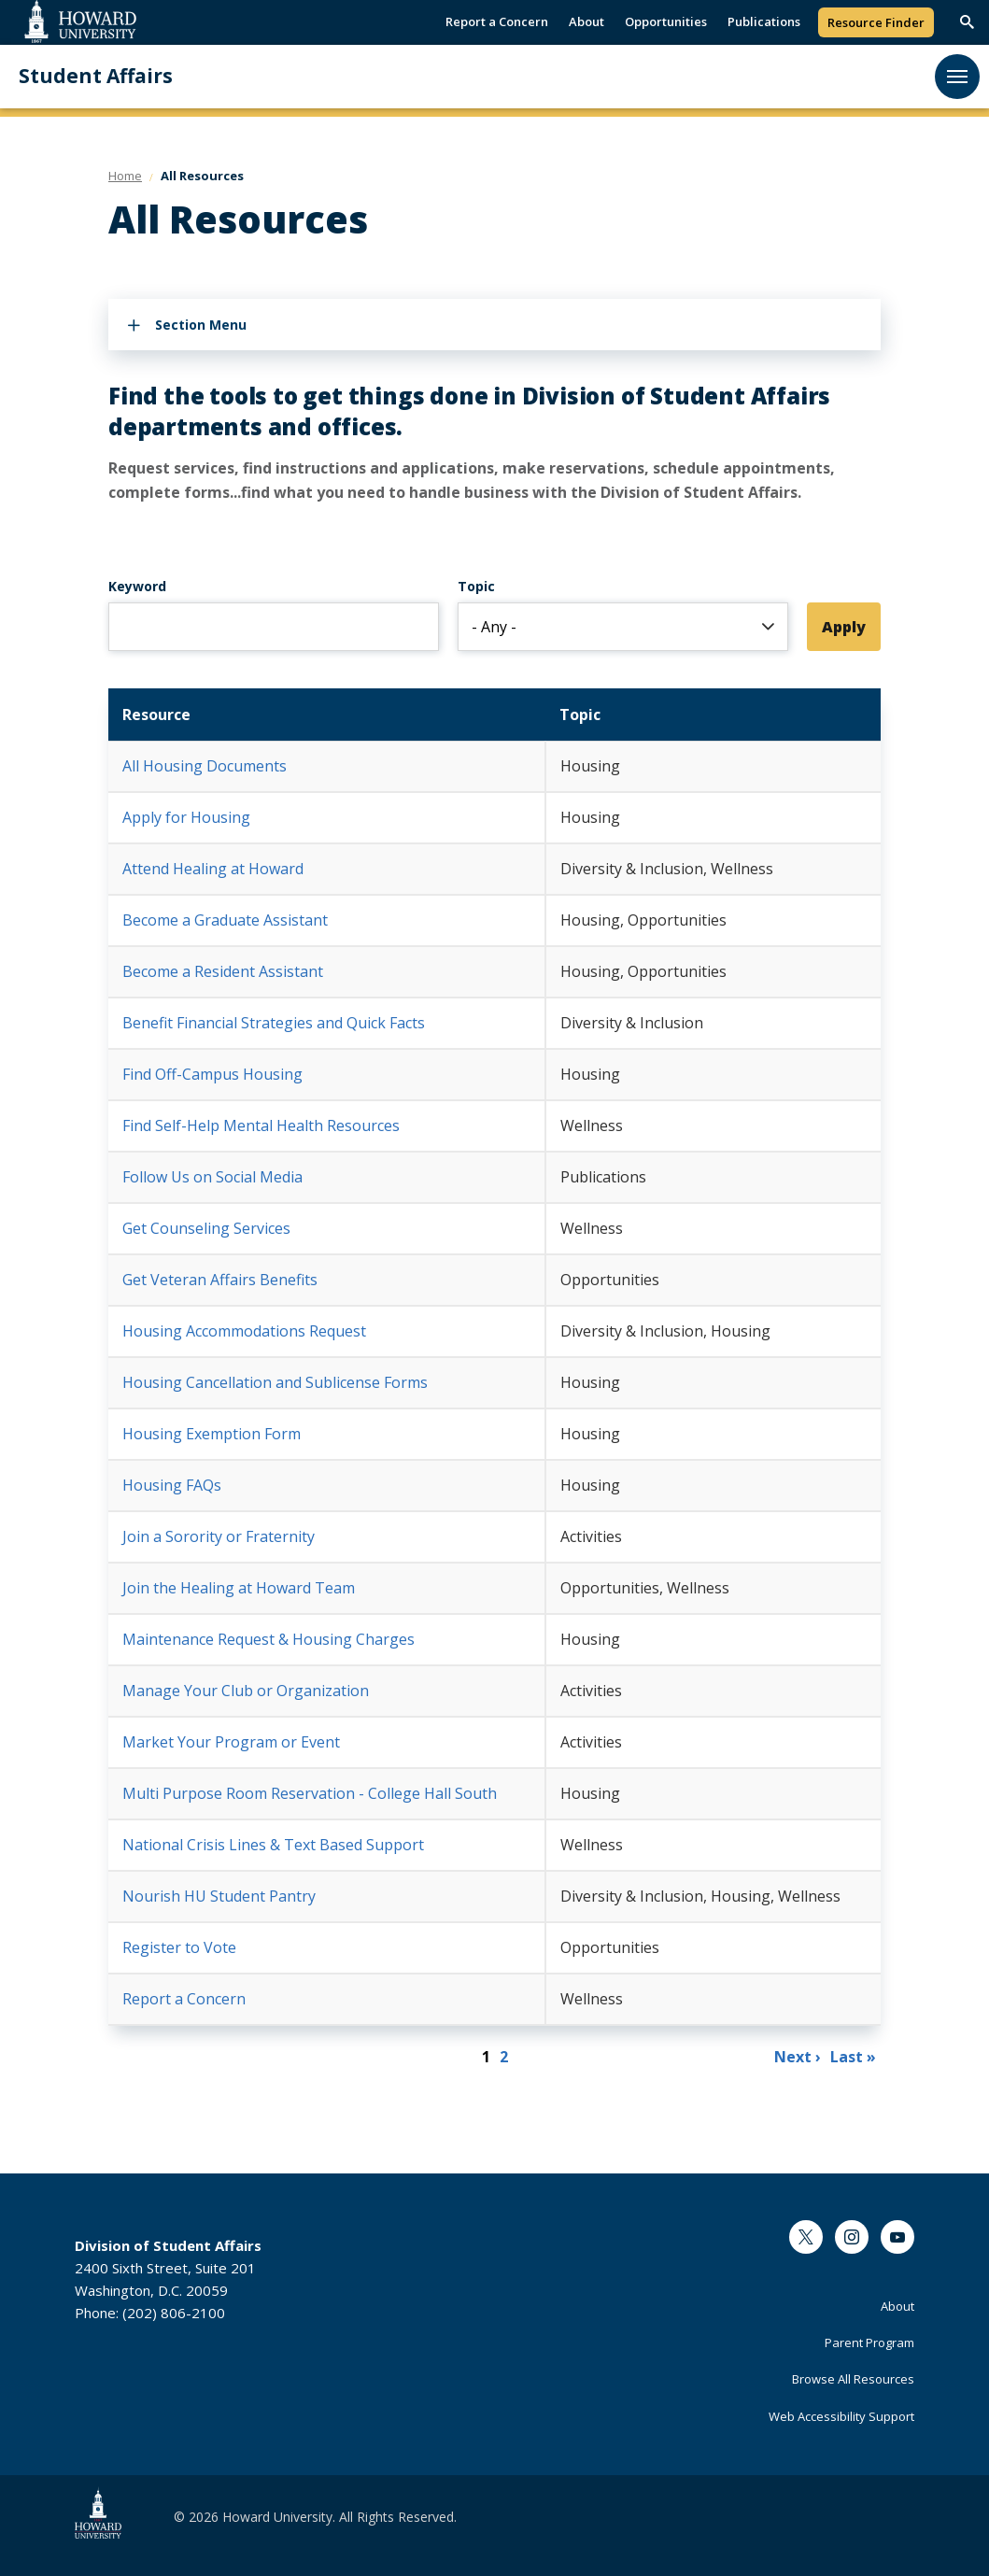  I want to click on Nourish HU Student Pantry, so click(219, 1896).